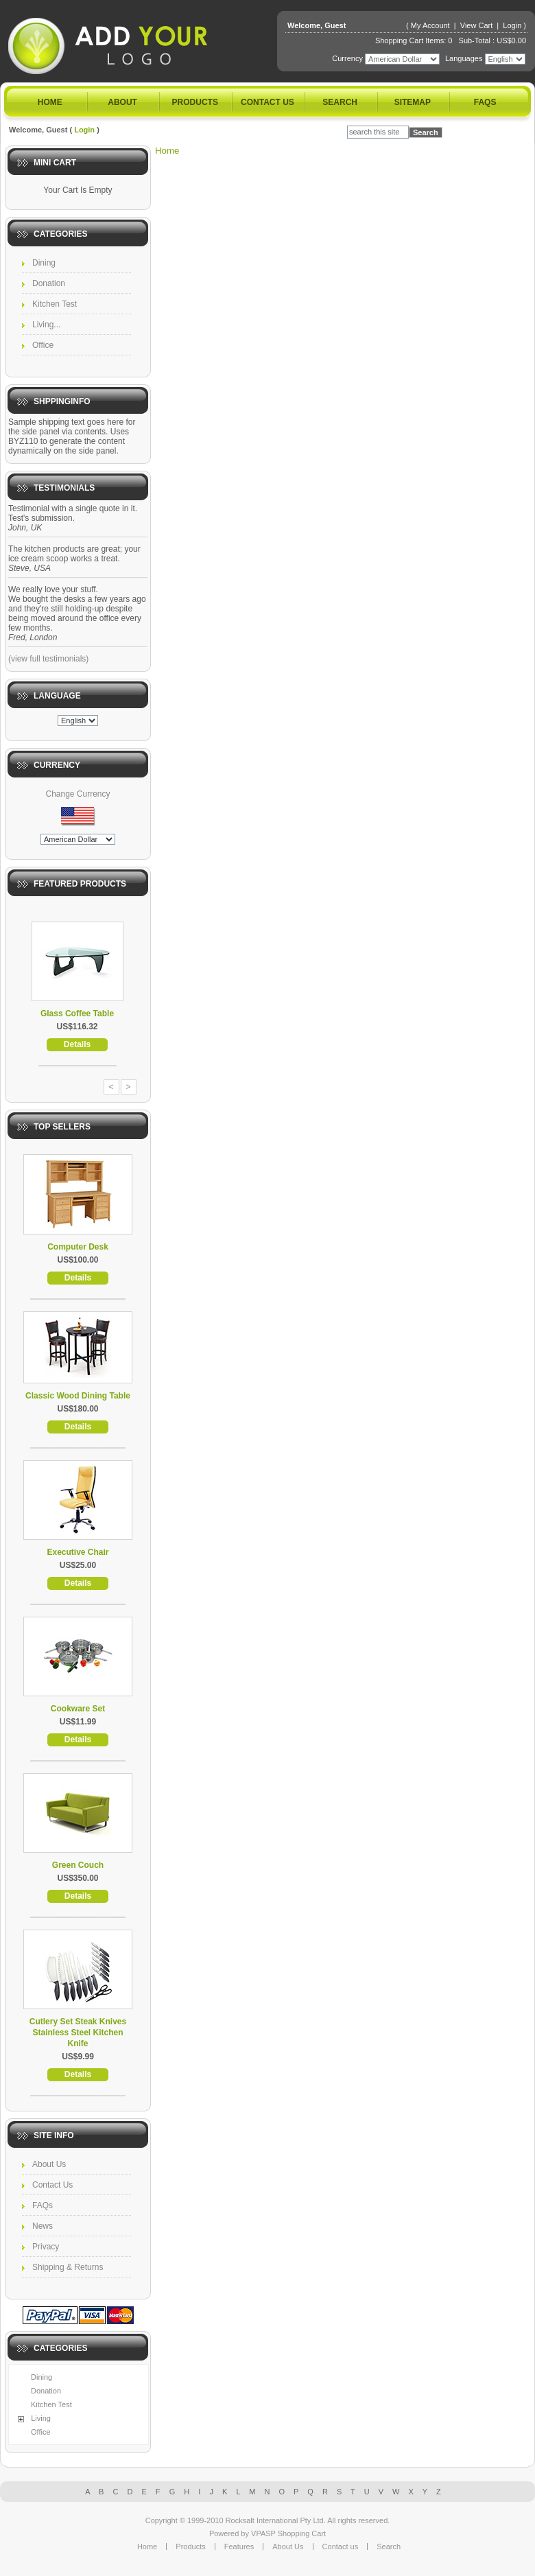 This screenshot has width=535, height=2576. Describe the element at coordinates (46, 324) in the screenshot. I see `Living...` at that location.